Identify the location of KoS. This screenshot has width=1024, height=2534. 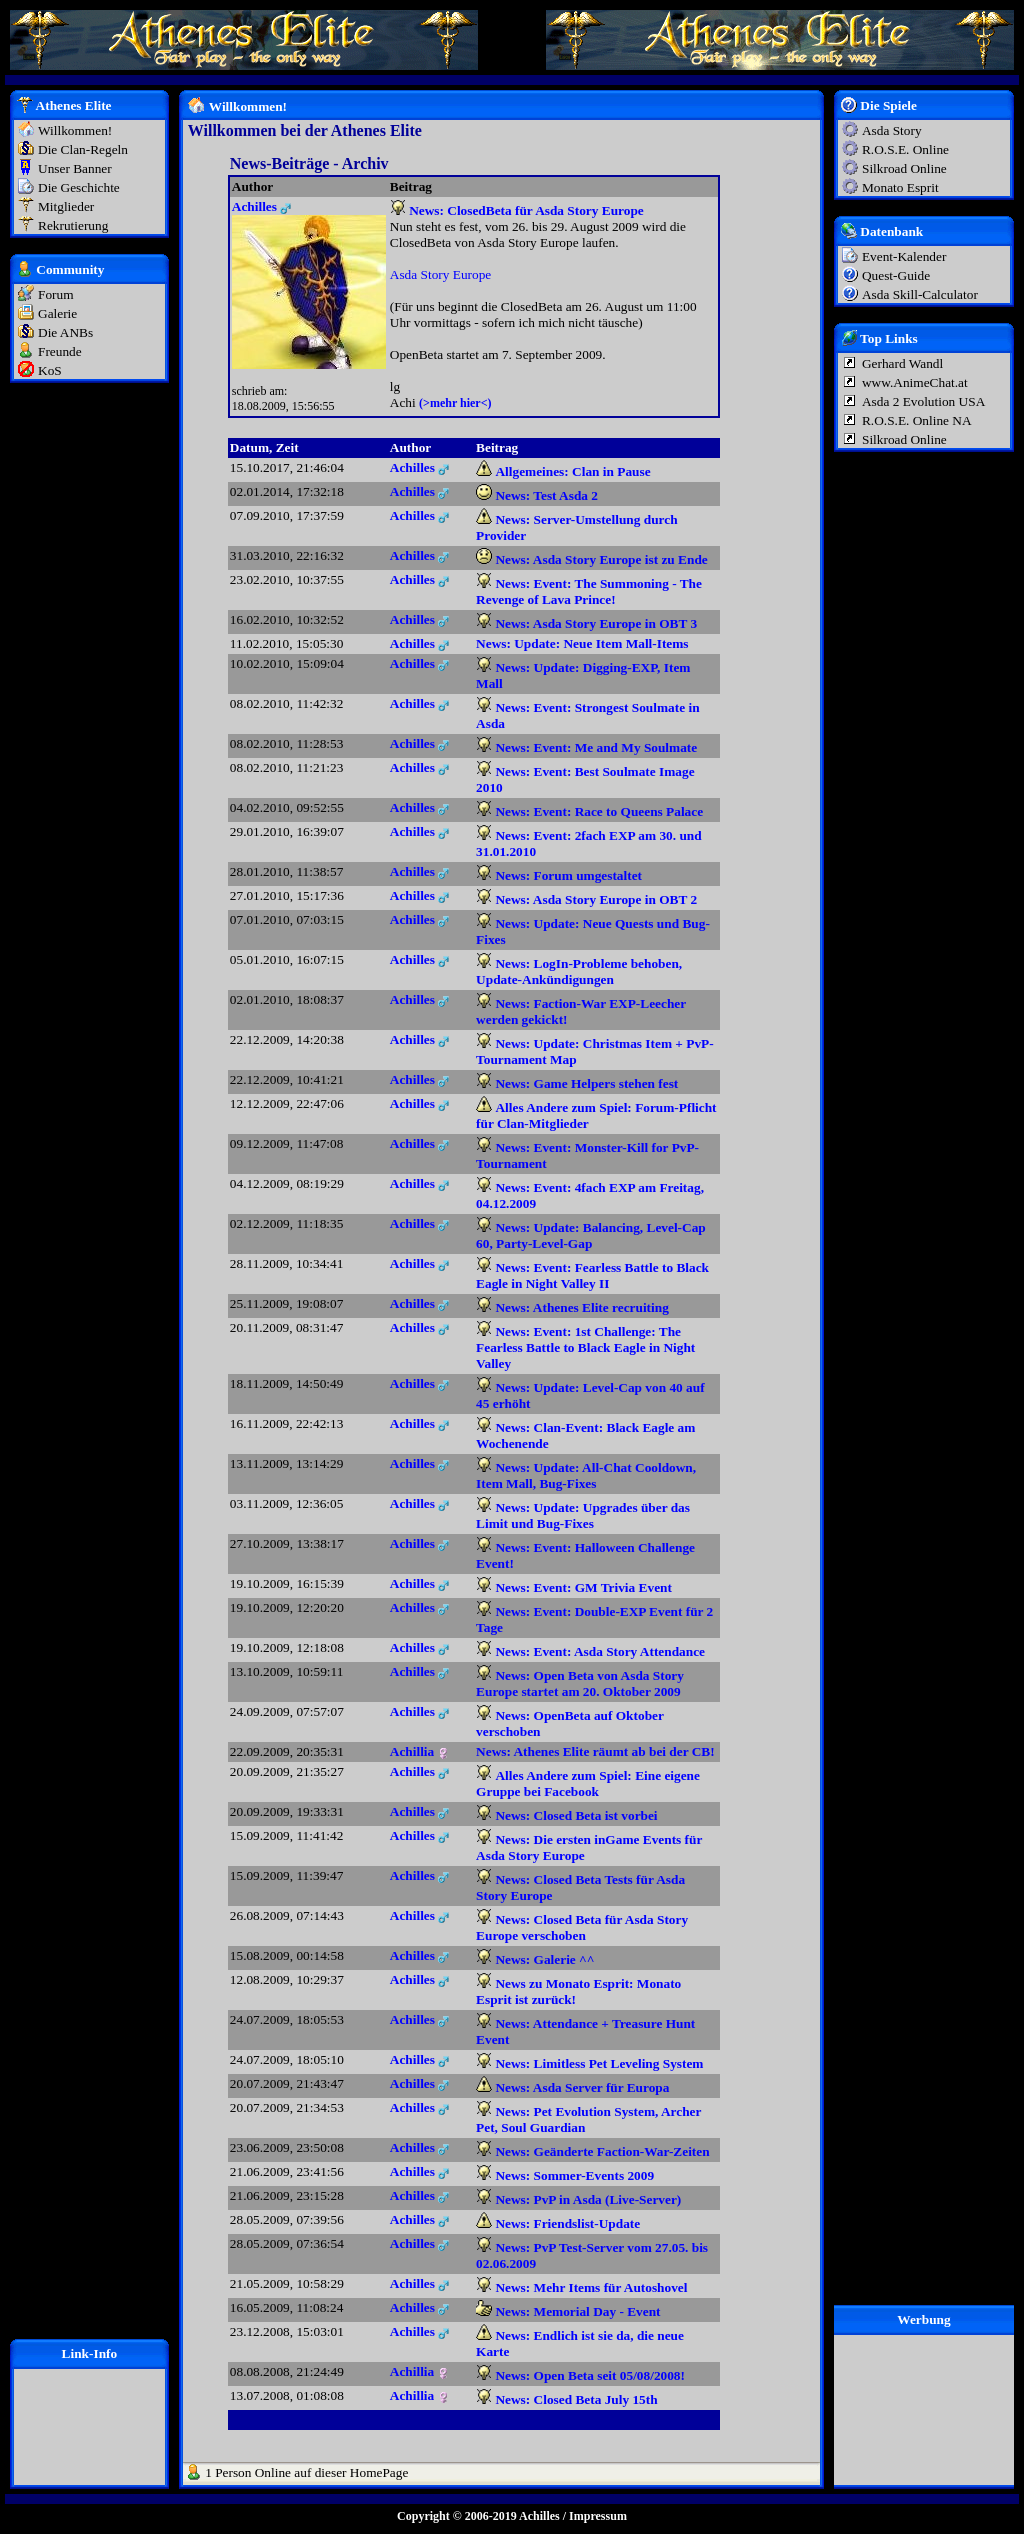
(50, 370).